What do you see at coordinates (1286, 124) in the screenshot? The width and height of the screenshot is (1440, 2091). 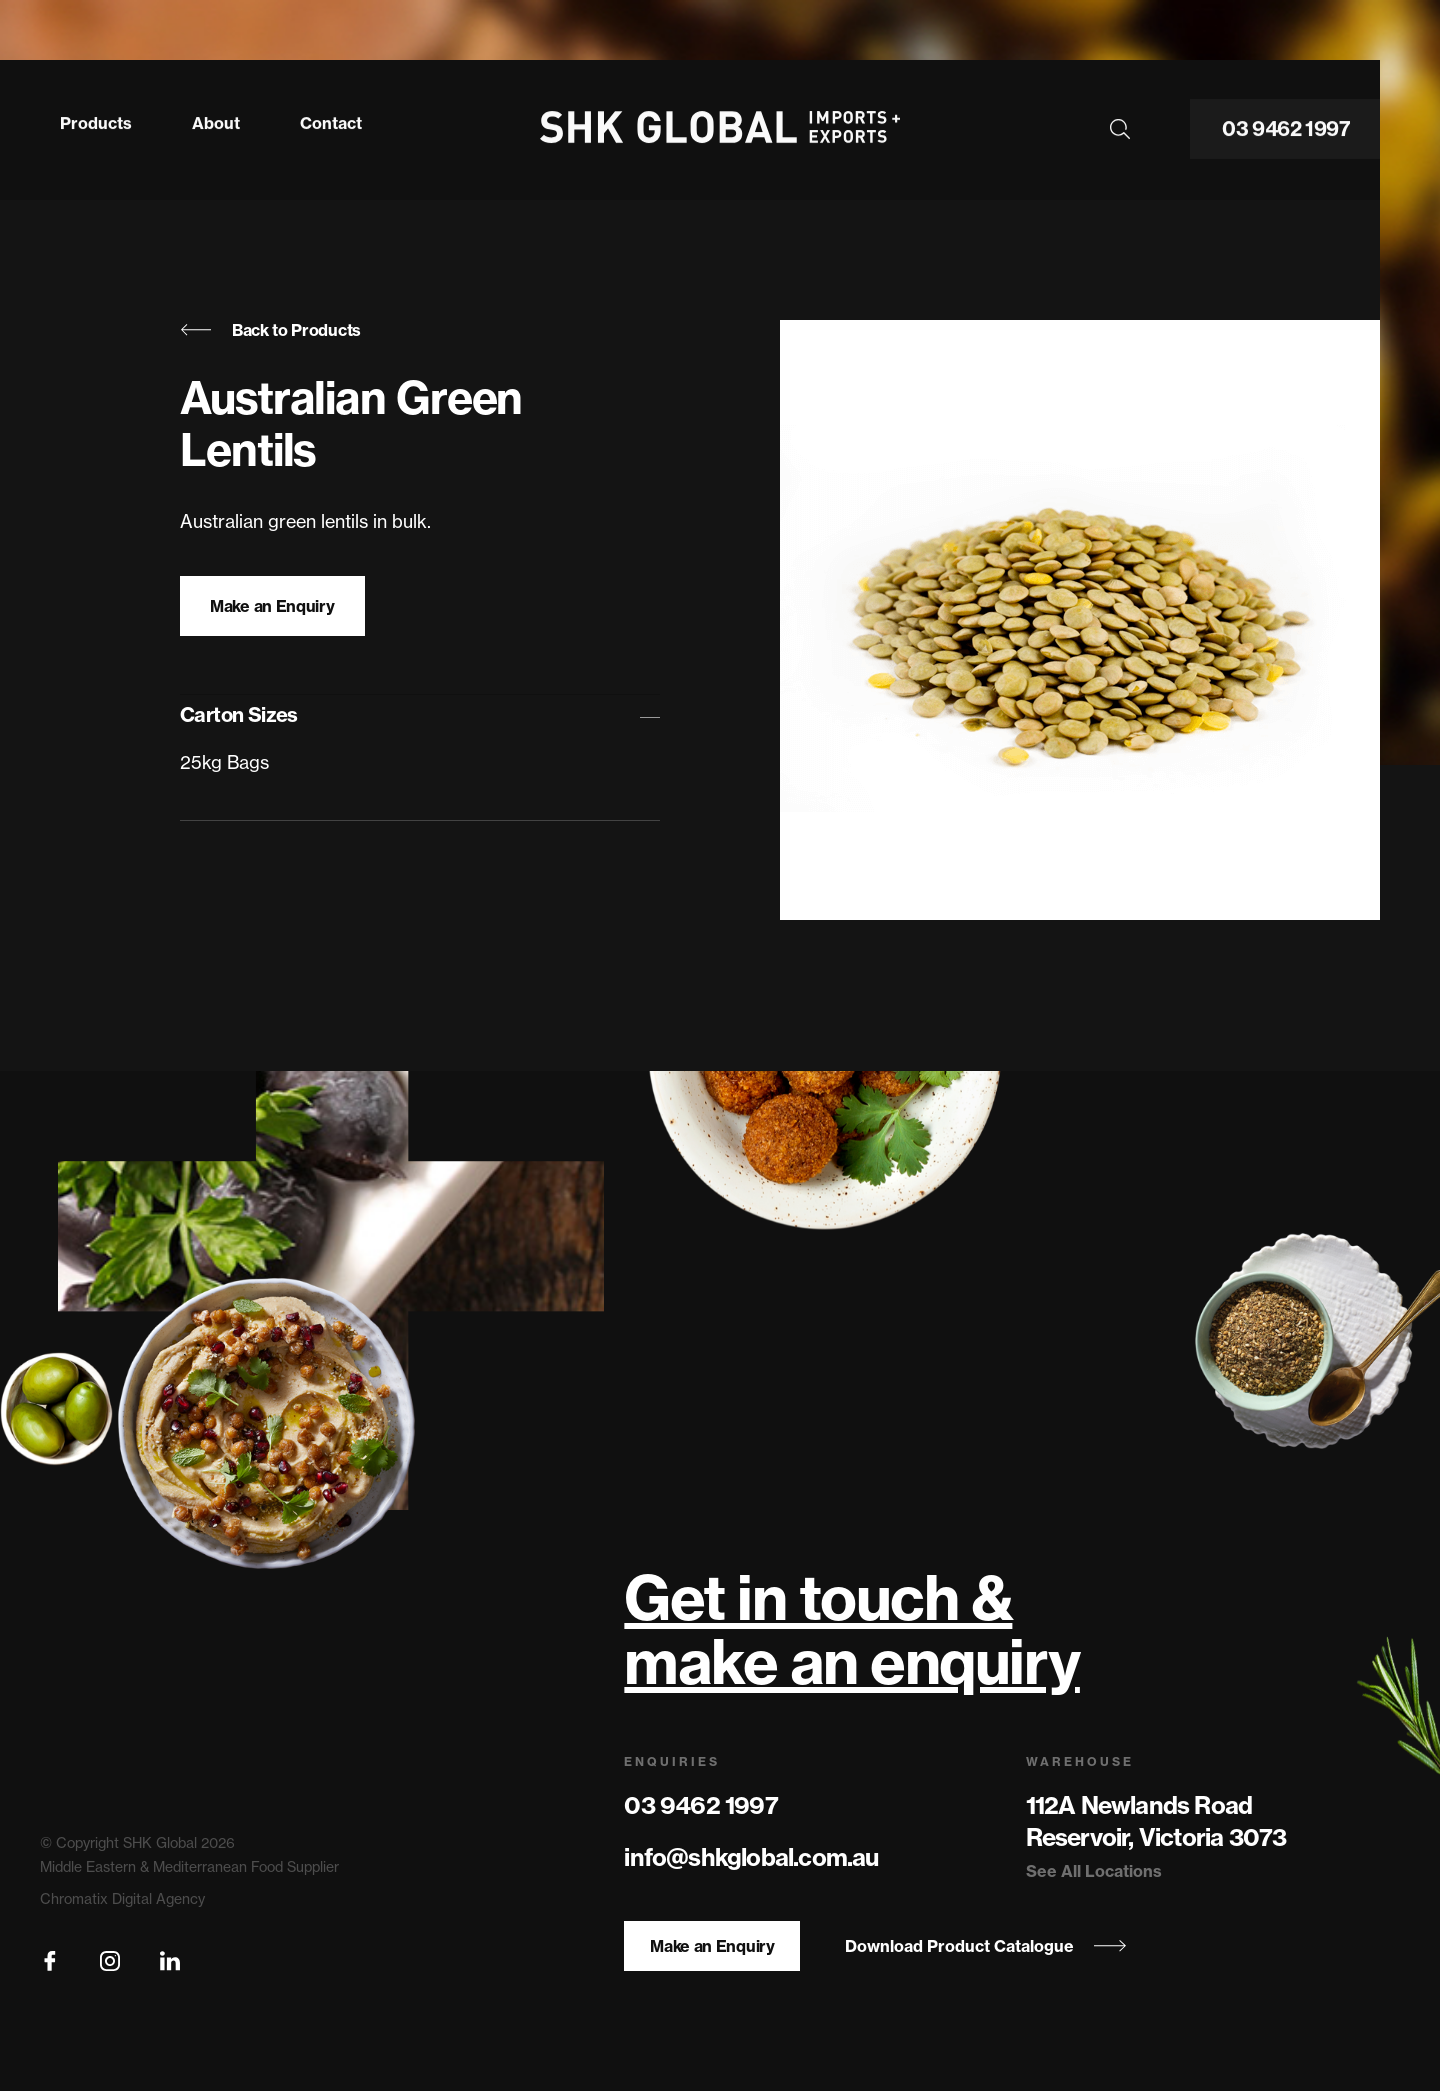 I see `03 9462 1997` at bounding box center [1286, 124].